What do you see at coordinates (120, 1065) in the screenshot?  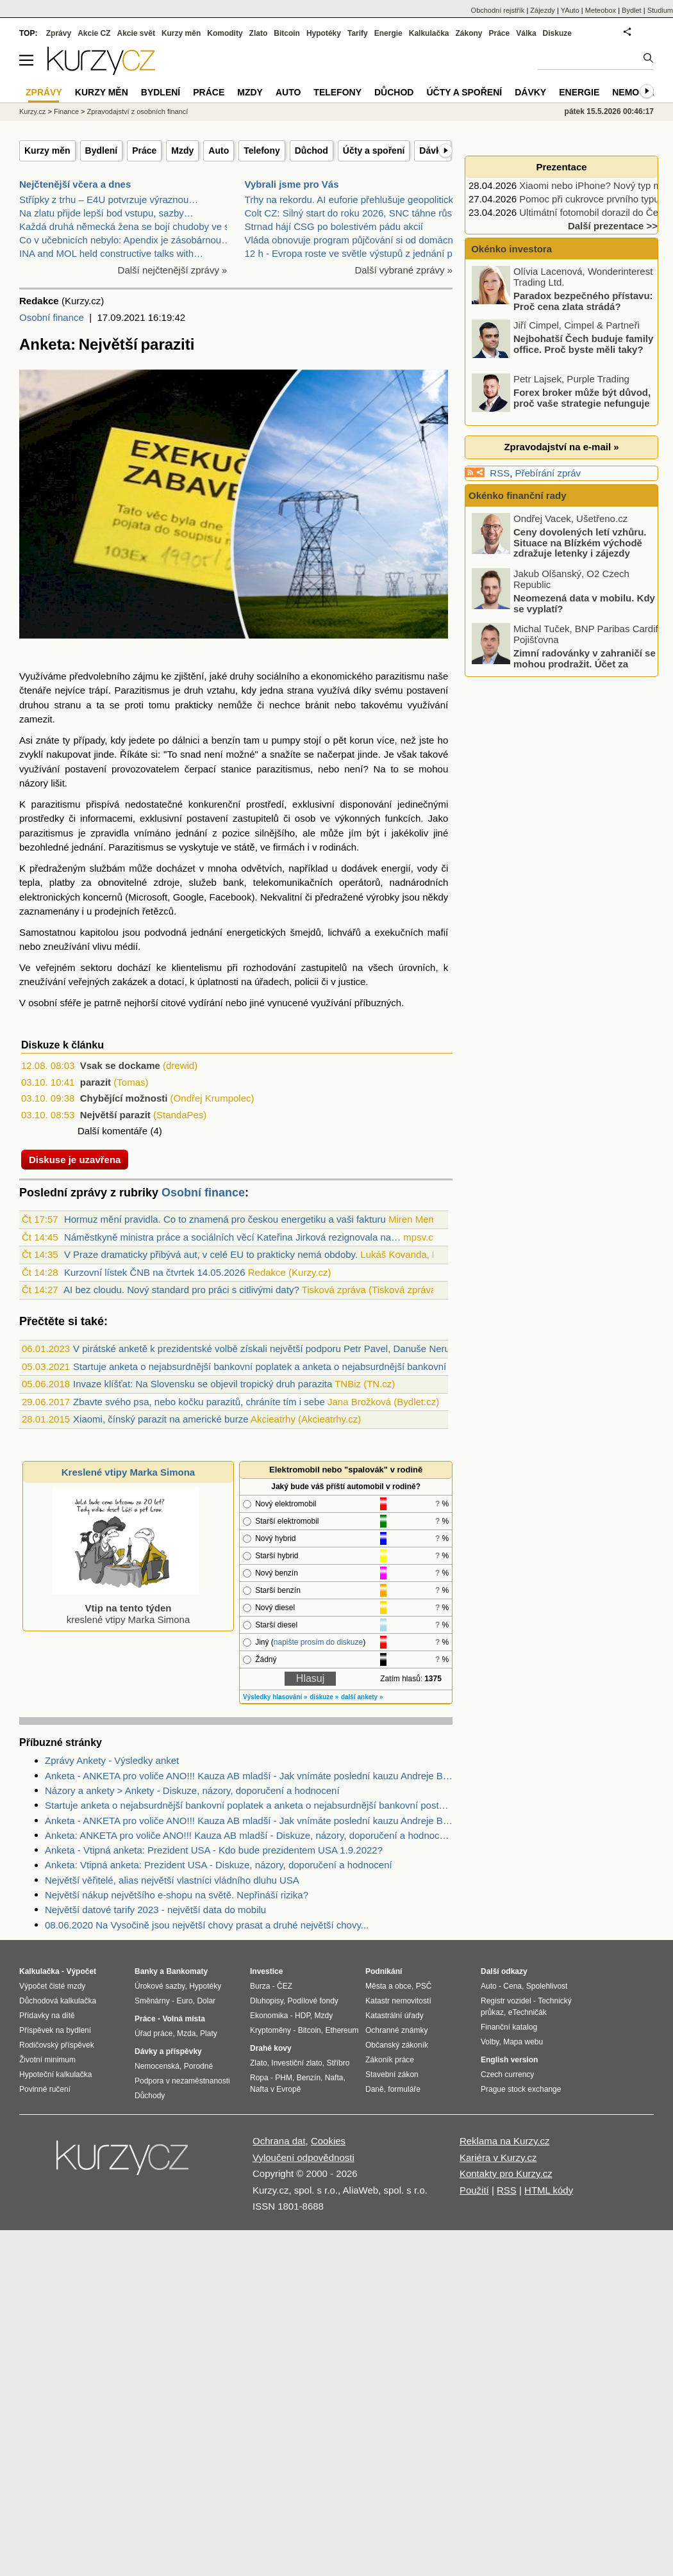 I see `Vsak se dockame` at bounding box center [120, 1065].